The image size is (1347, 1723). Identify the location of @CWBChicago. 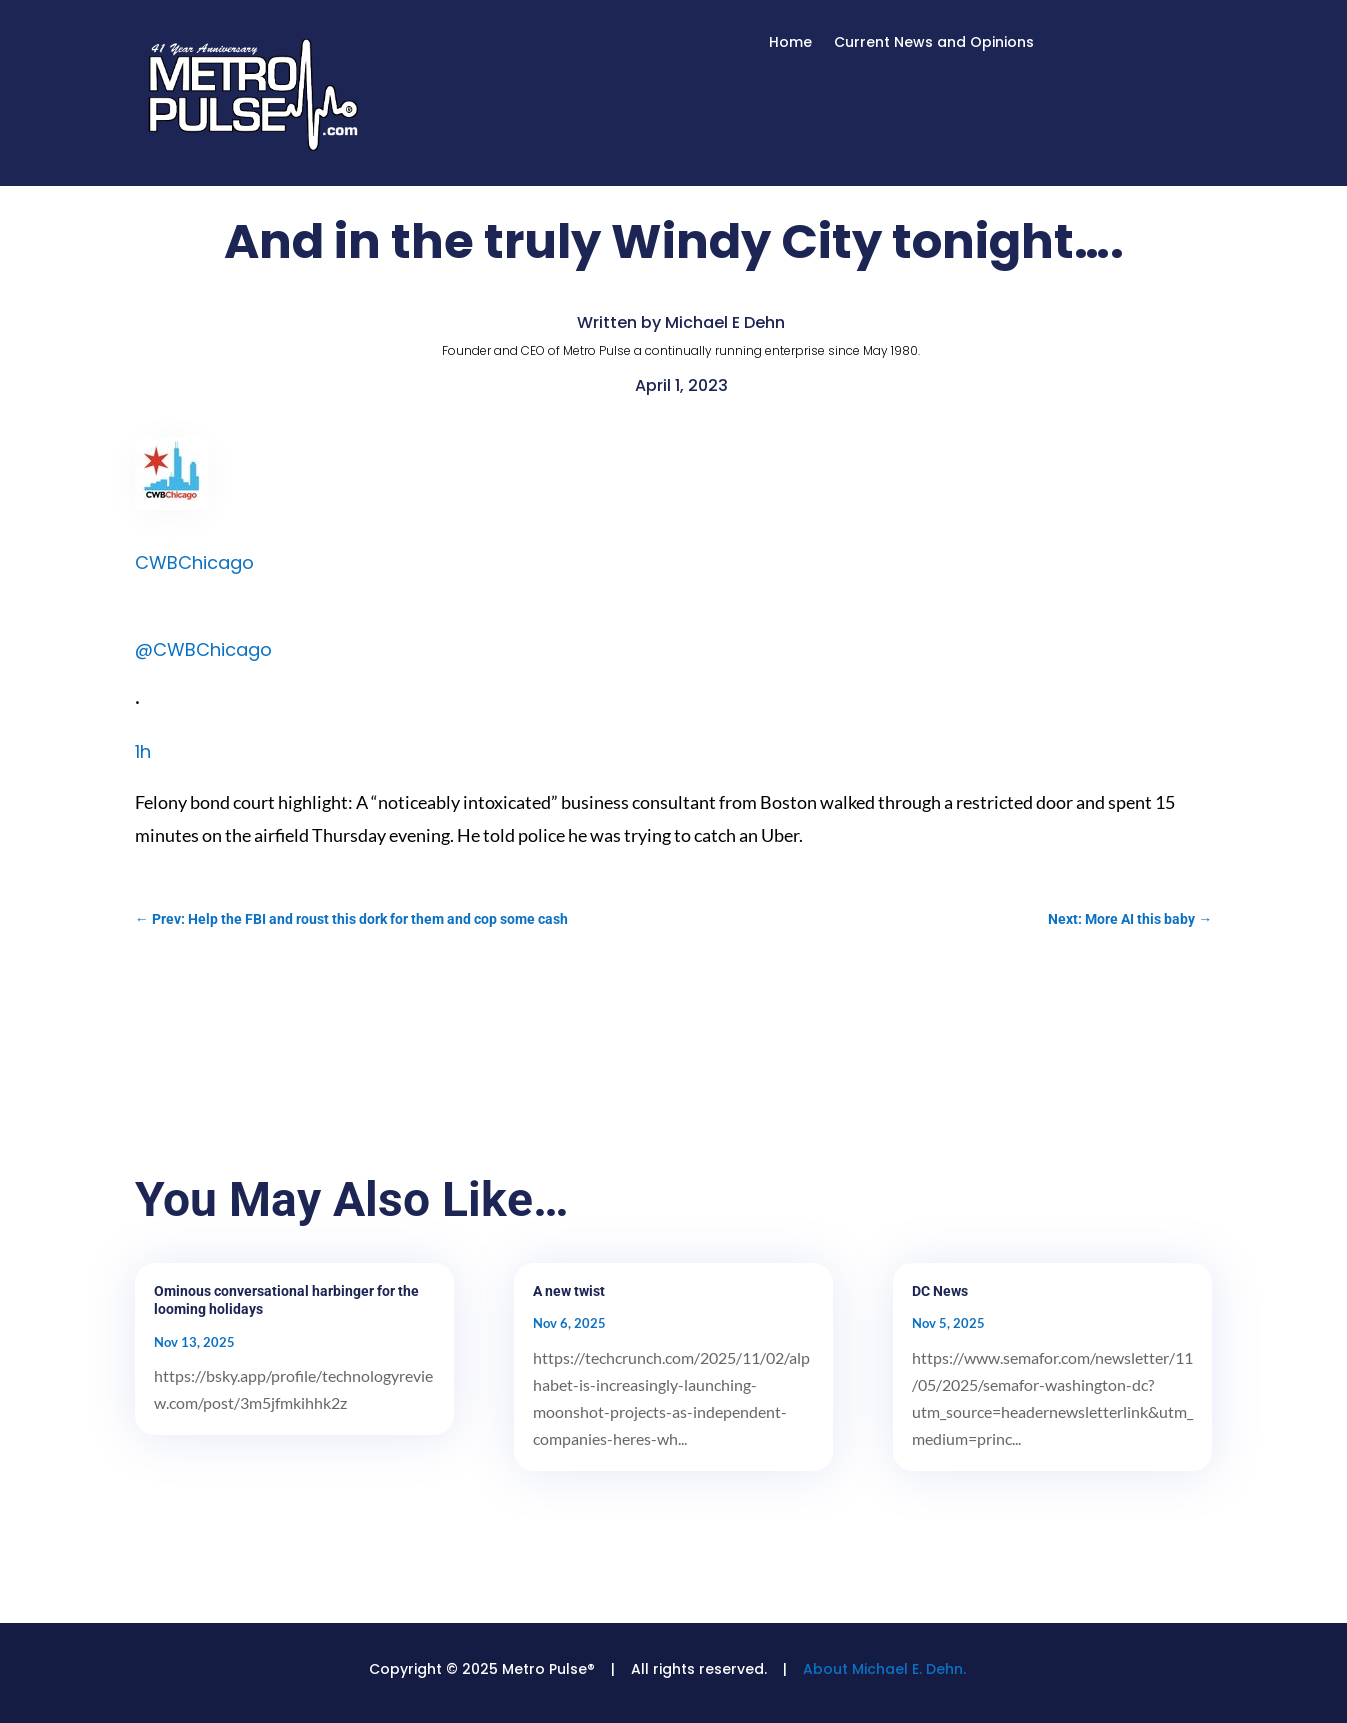
(203, 649).